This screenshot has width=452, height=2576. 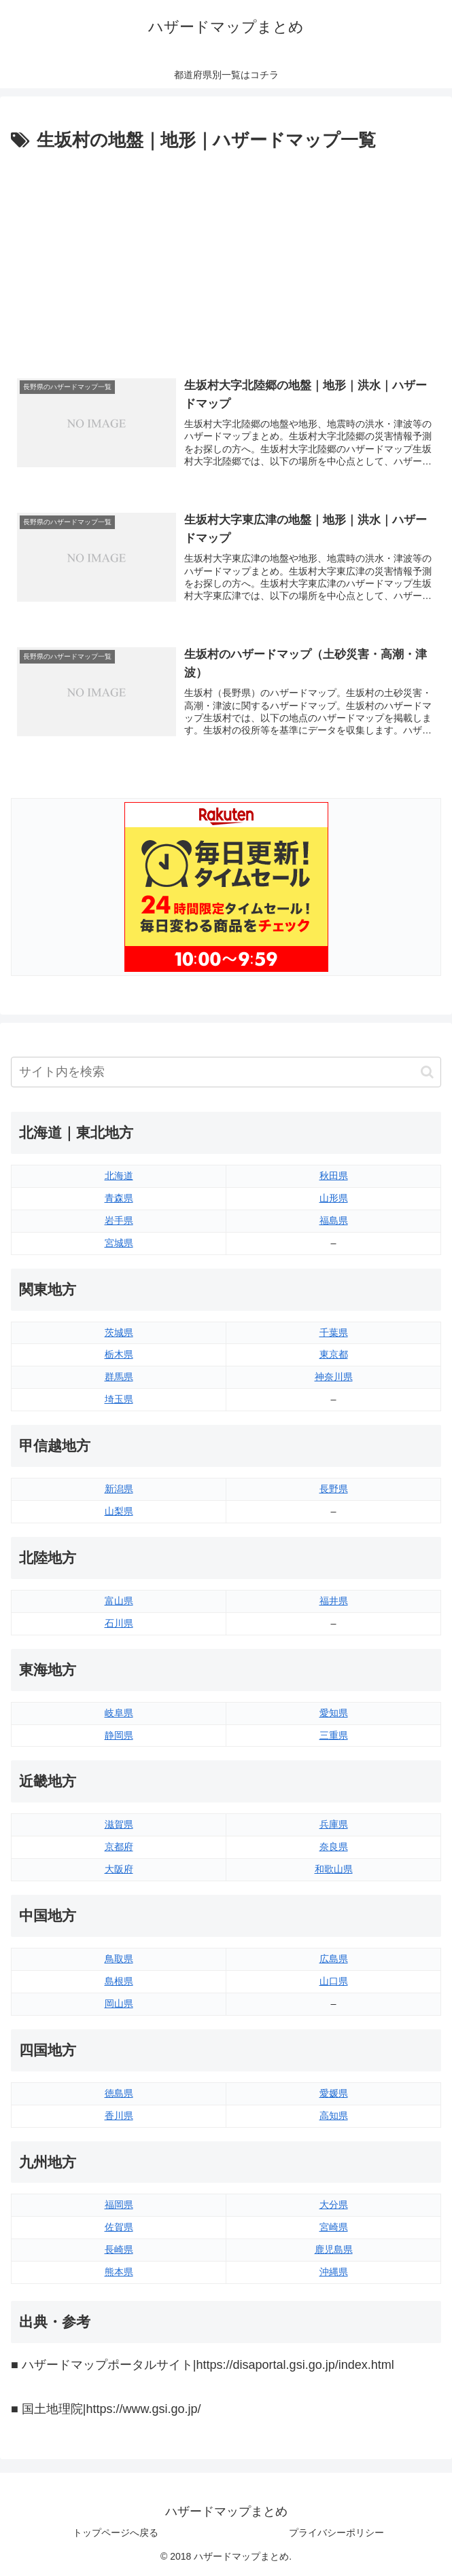 What do you see at coordinates (119, 1488) in the screenshot?
I see `新潟県` at bounding box center [119, 1488].